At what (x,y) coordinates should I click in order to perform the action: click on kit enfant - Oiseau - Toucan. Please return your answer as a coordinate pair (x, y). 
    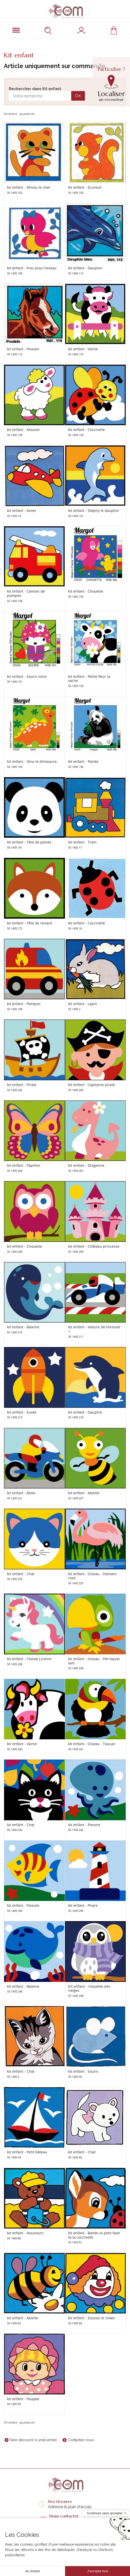
    Looking at the image, I should click on (91, 1743).